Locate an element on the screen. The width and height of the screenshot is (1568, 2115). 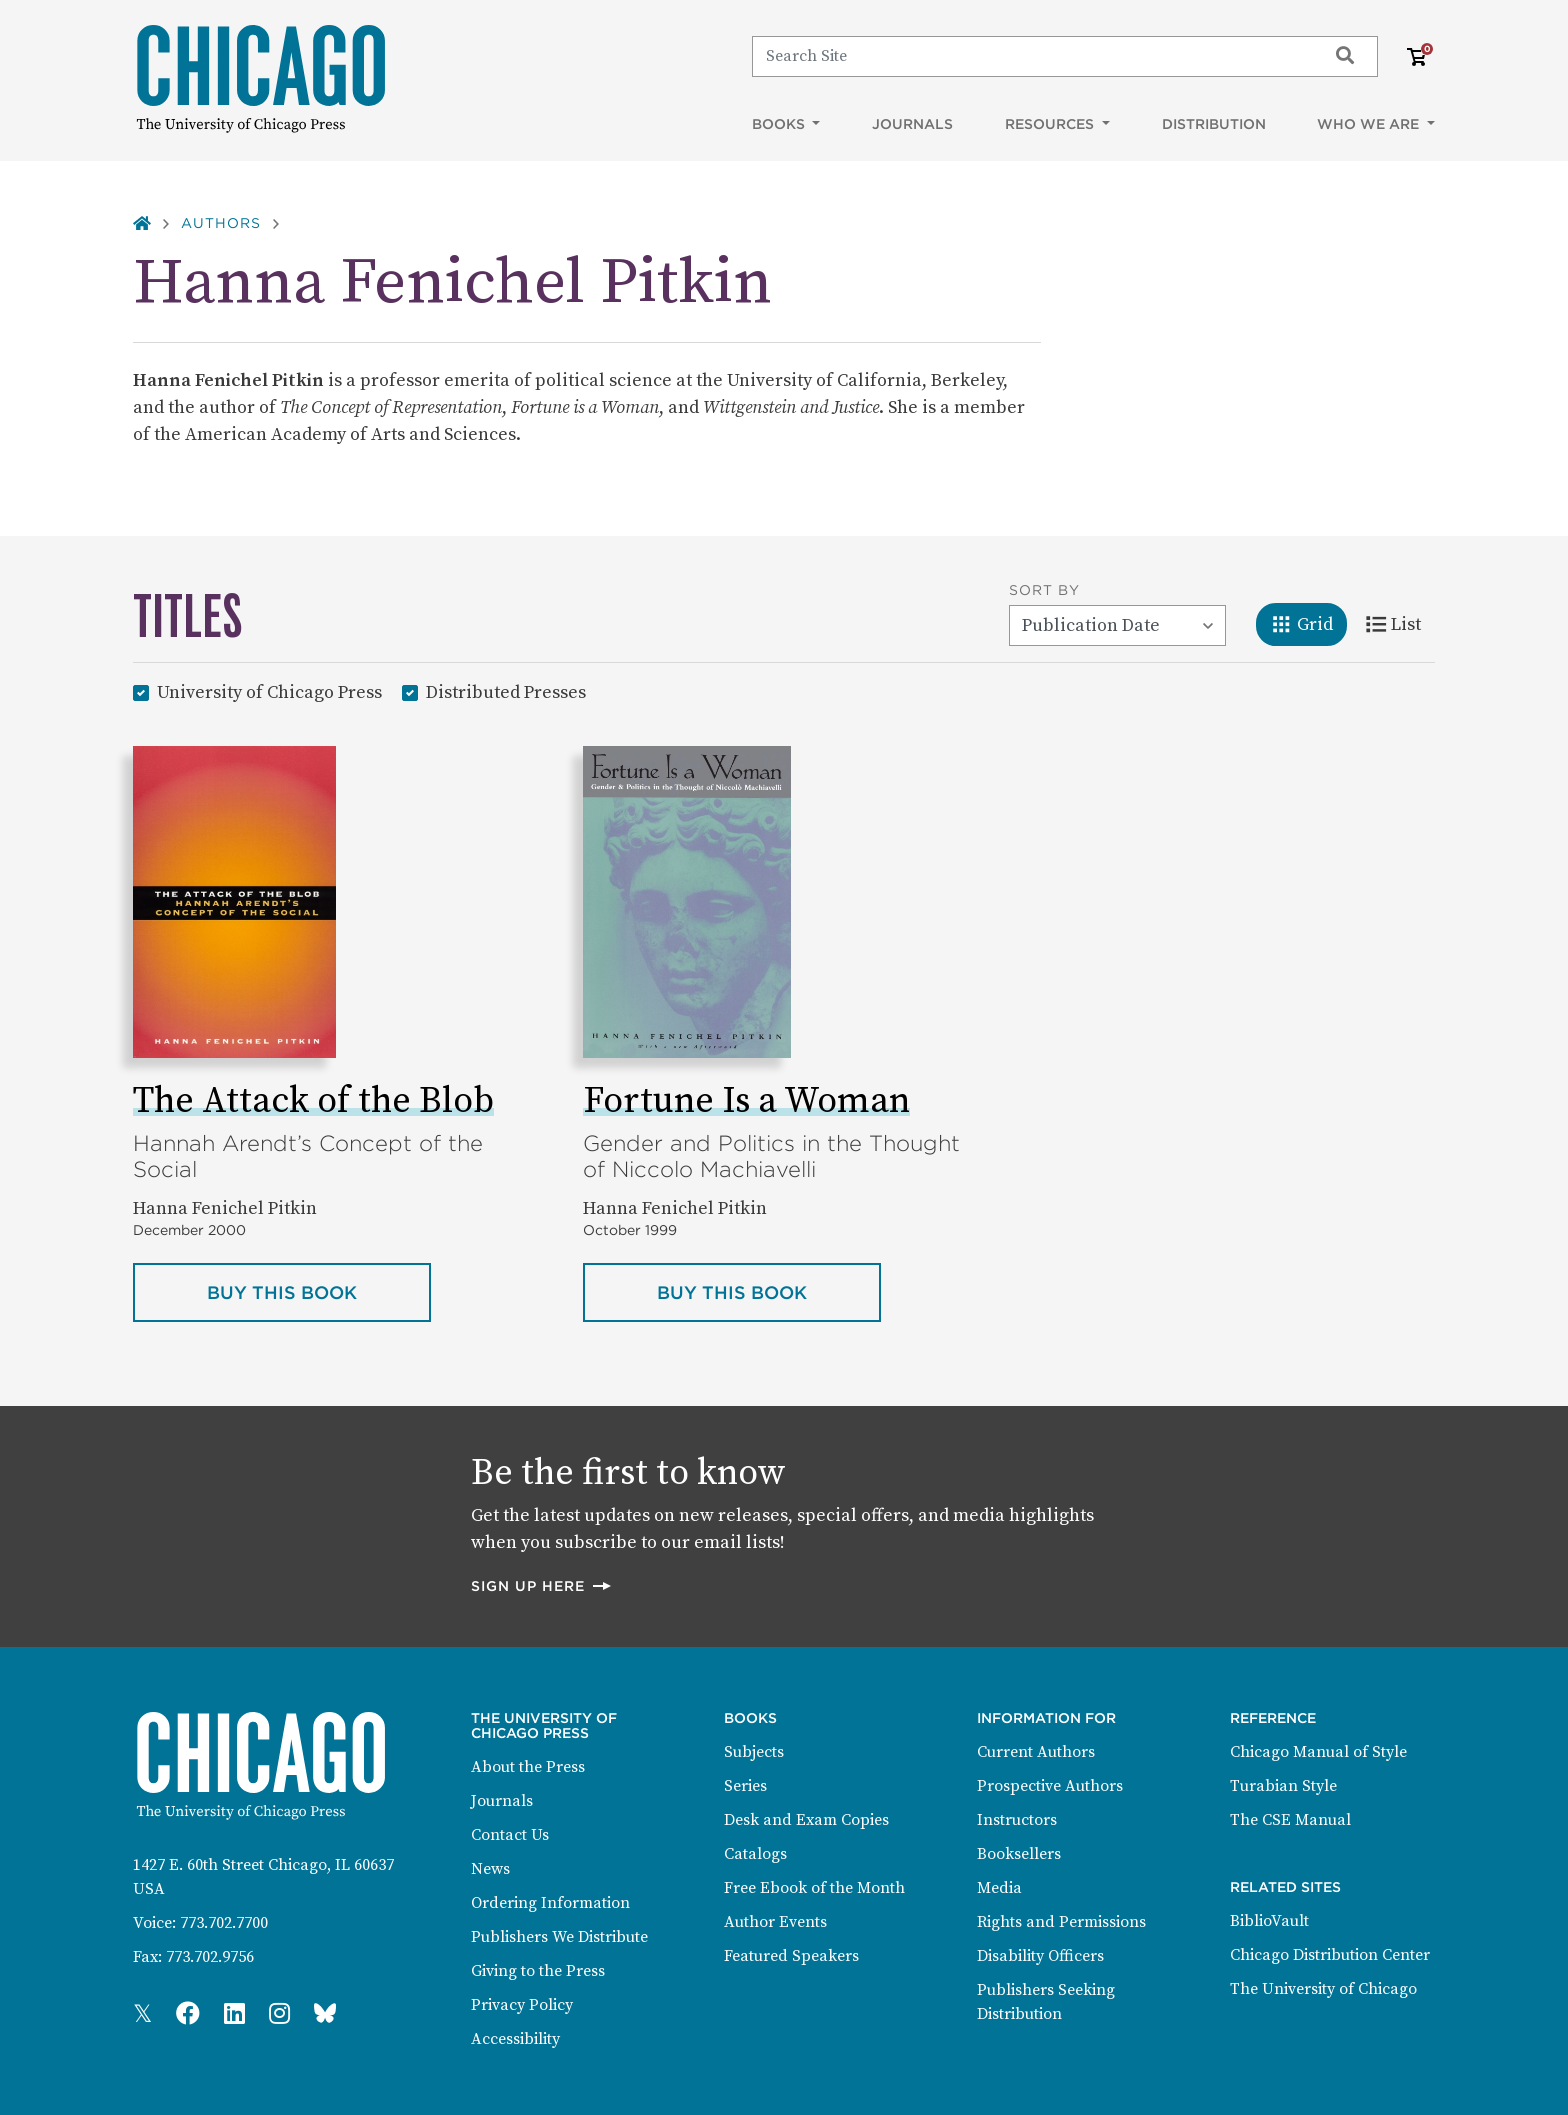
773.702.9756 [Fax: 773.702.9756] is located at coordinates (210, 1957).